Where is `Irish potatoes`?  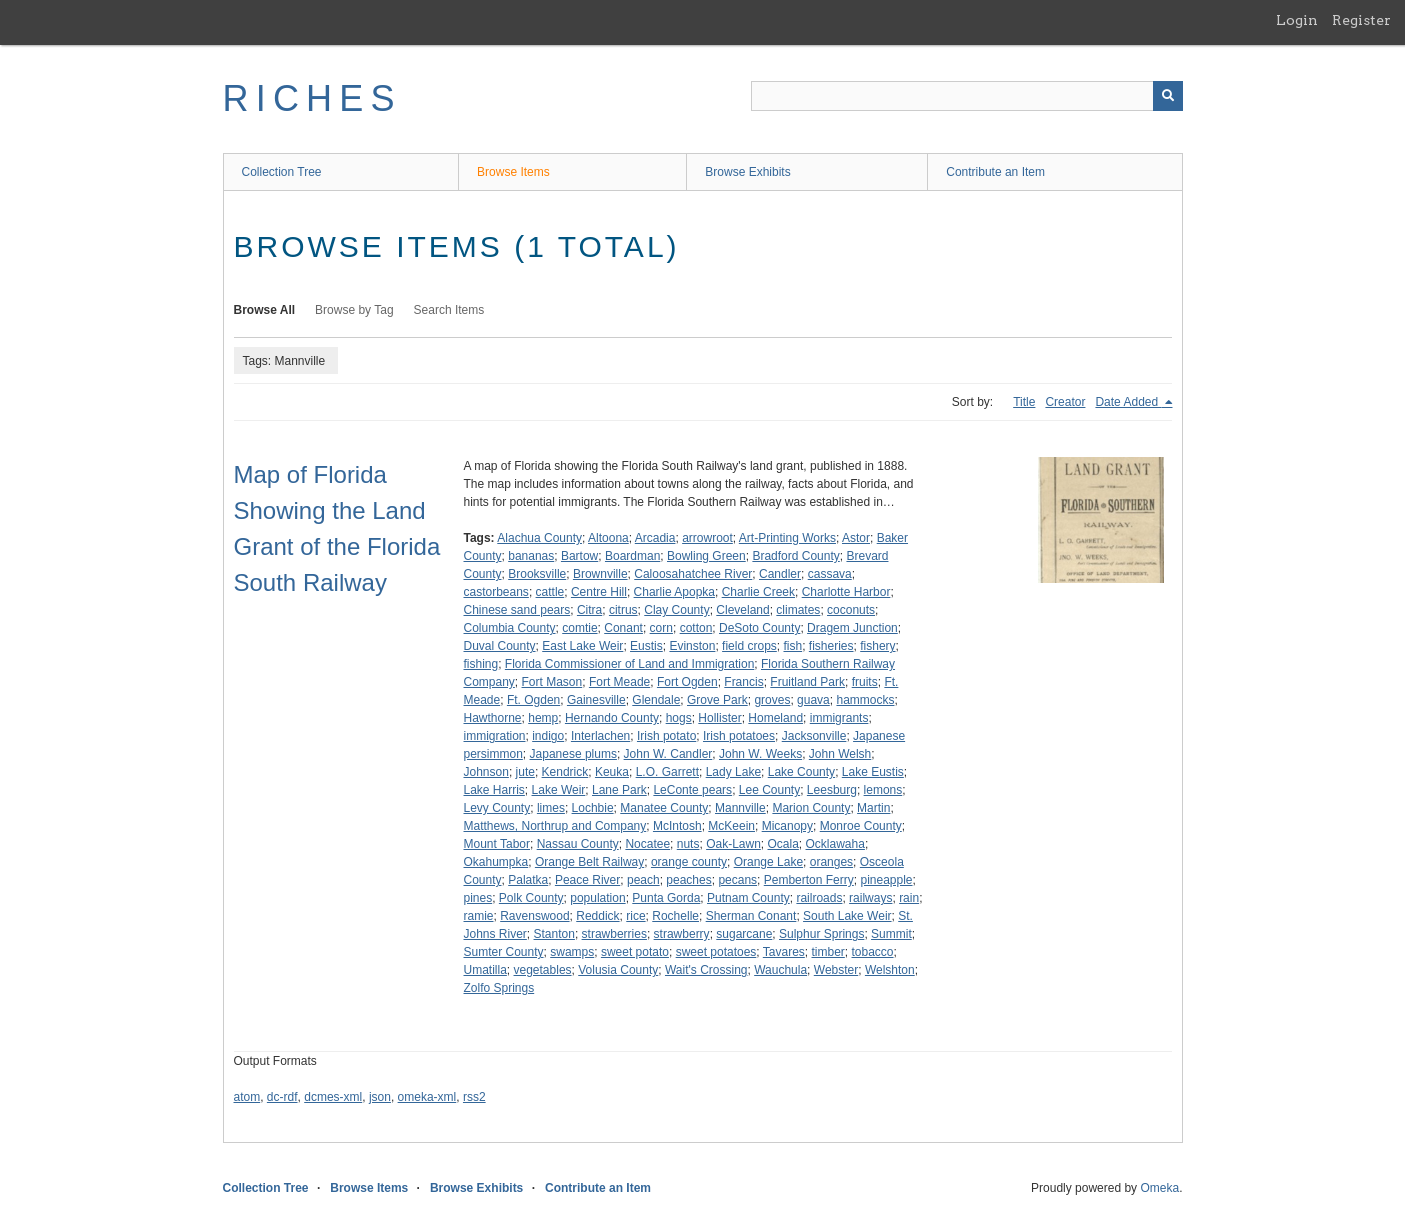
Irish potatoes is located at coordinates (739, 736).